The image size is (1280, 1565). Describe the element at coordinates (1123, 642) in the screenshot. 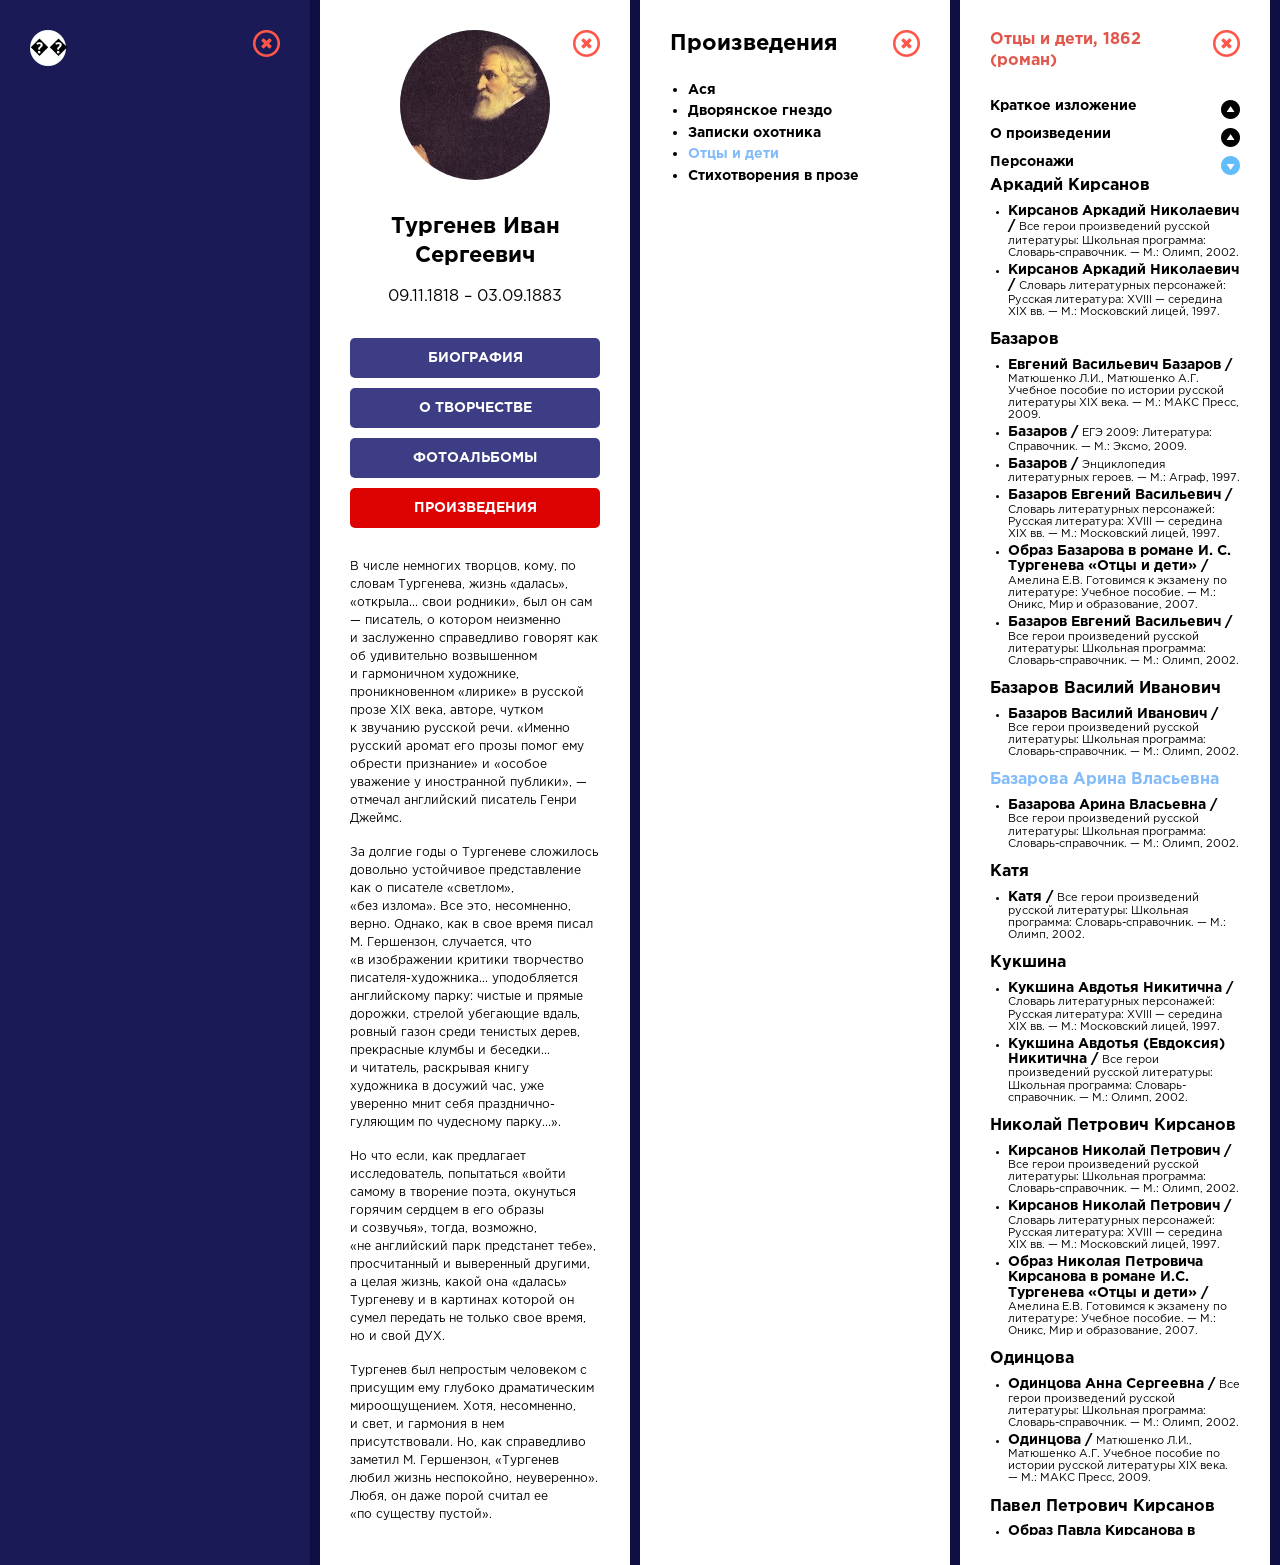

I see `Все герои произведений русской литературы: Школьная программа: Словарь-справочник. — М.: Олимп, 2002.` at that location.